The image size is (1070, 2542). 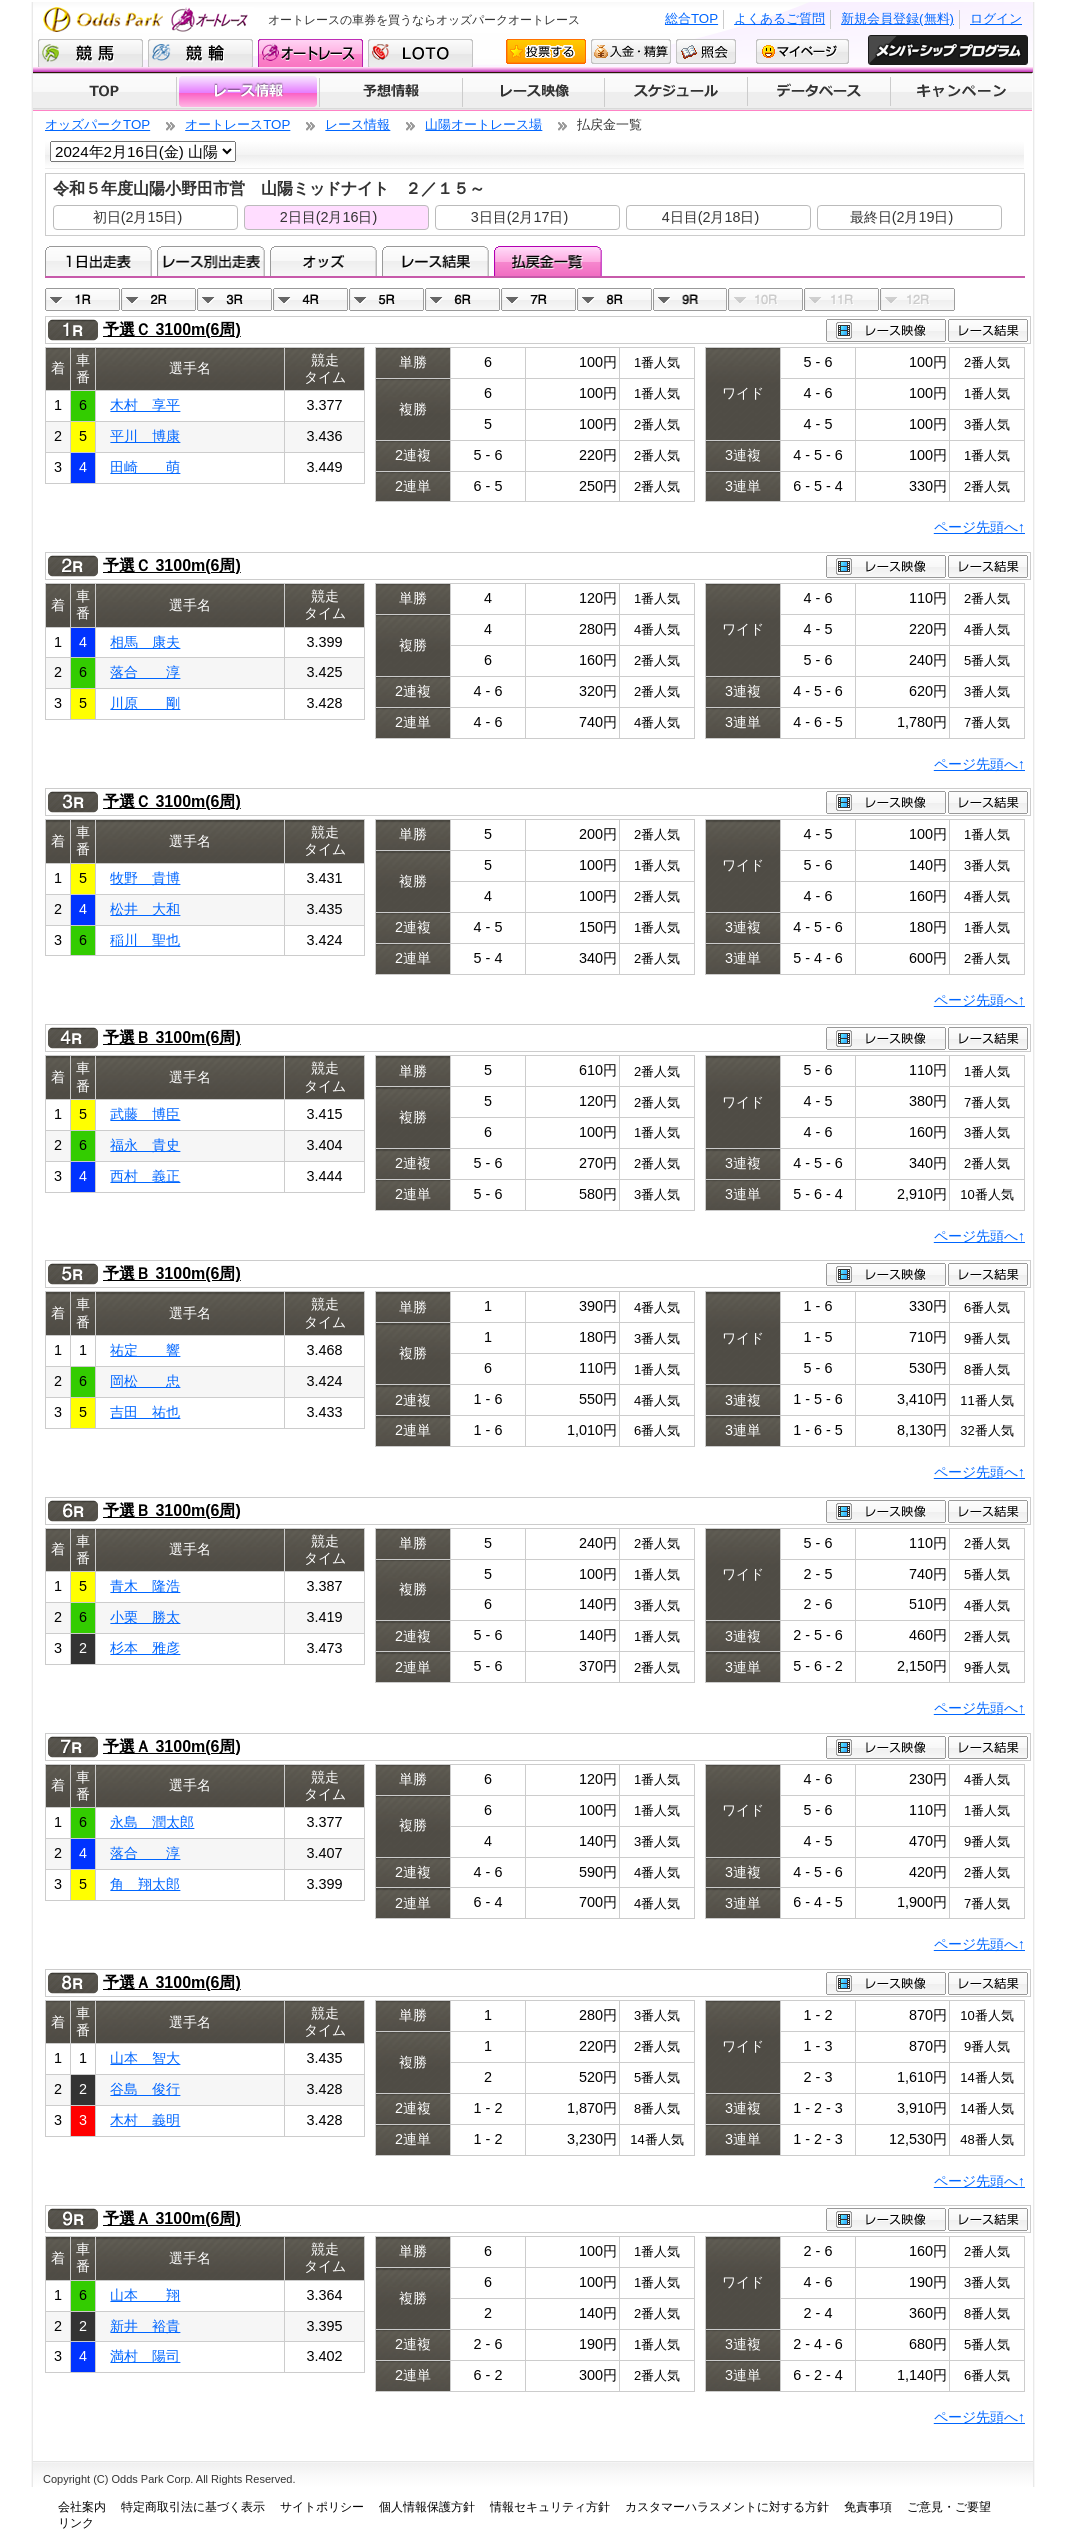 What do you see at coordinates (902, 217) in the screenshot?
I see `最終日(2月19日)` at bounding box center [902, 217].